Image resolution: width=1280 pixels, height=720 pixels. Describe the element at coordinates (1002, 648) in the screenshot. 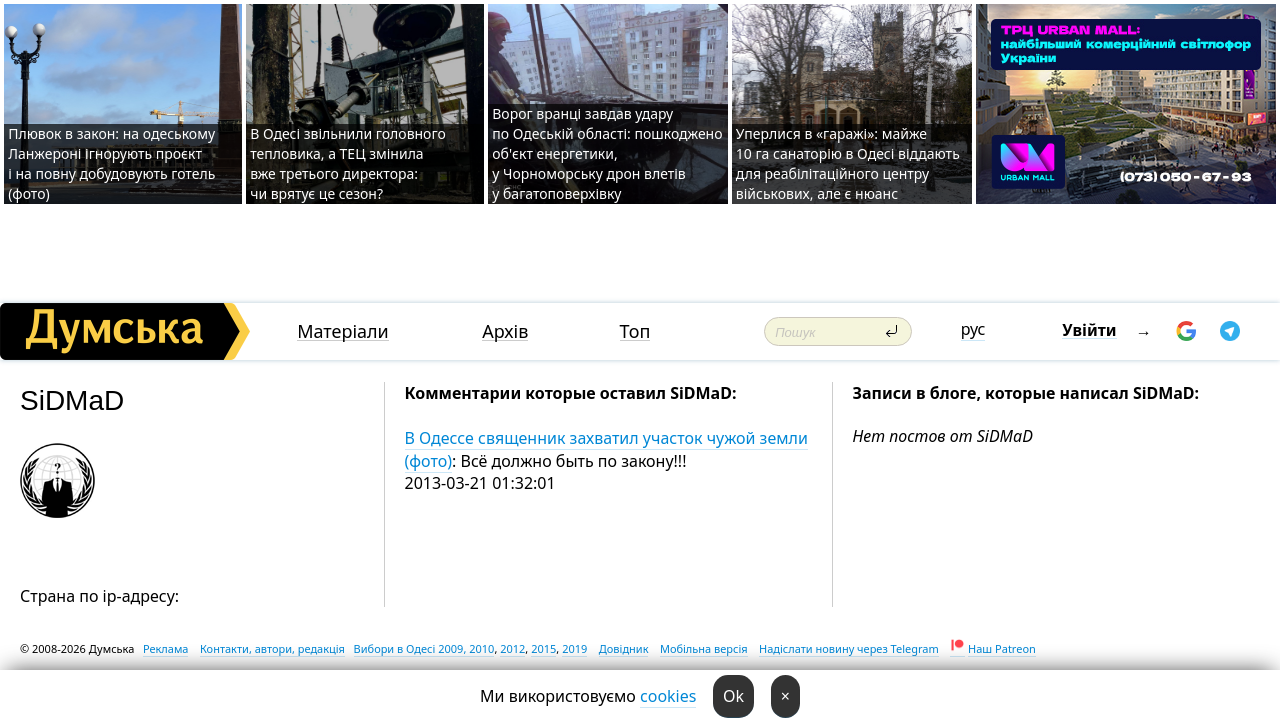

I see `Наш Patreon` at that location.